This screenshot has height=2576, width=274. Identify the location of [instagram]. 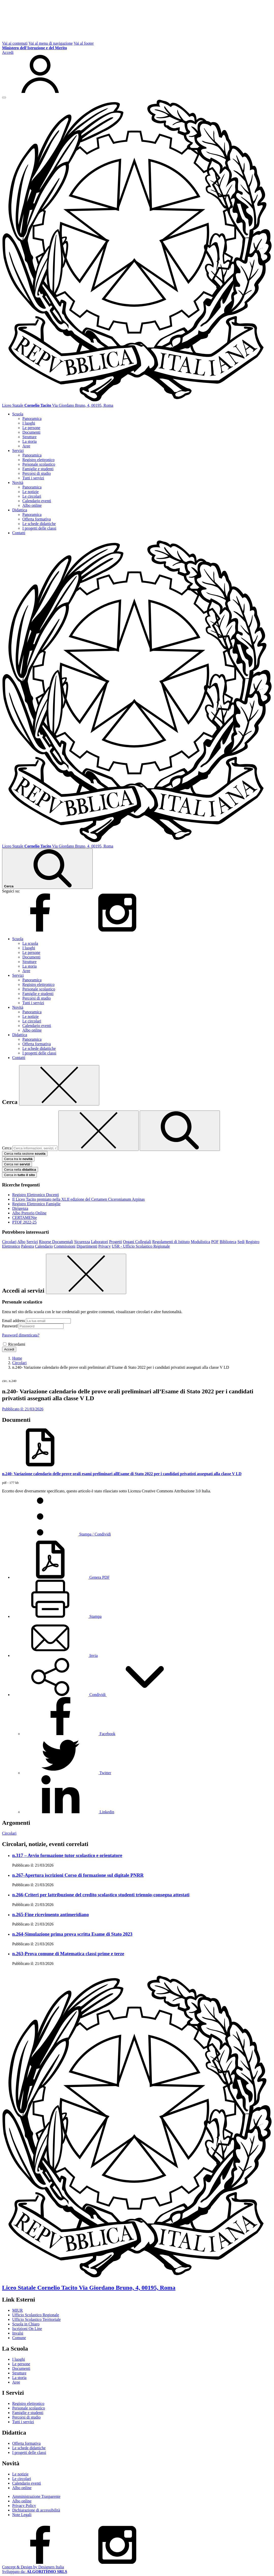
(117, 930).